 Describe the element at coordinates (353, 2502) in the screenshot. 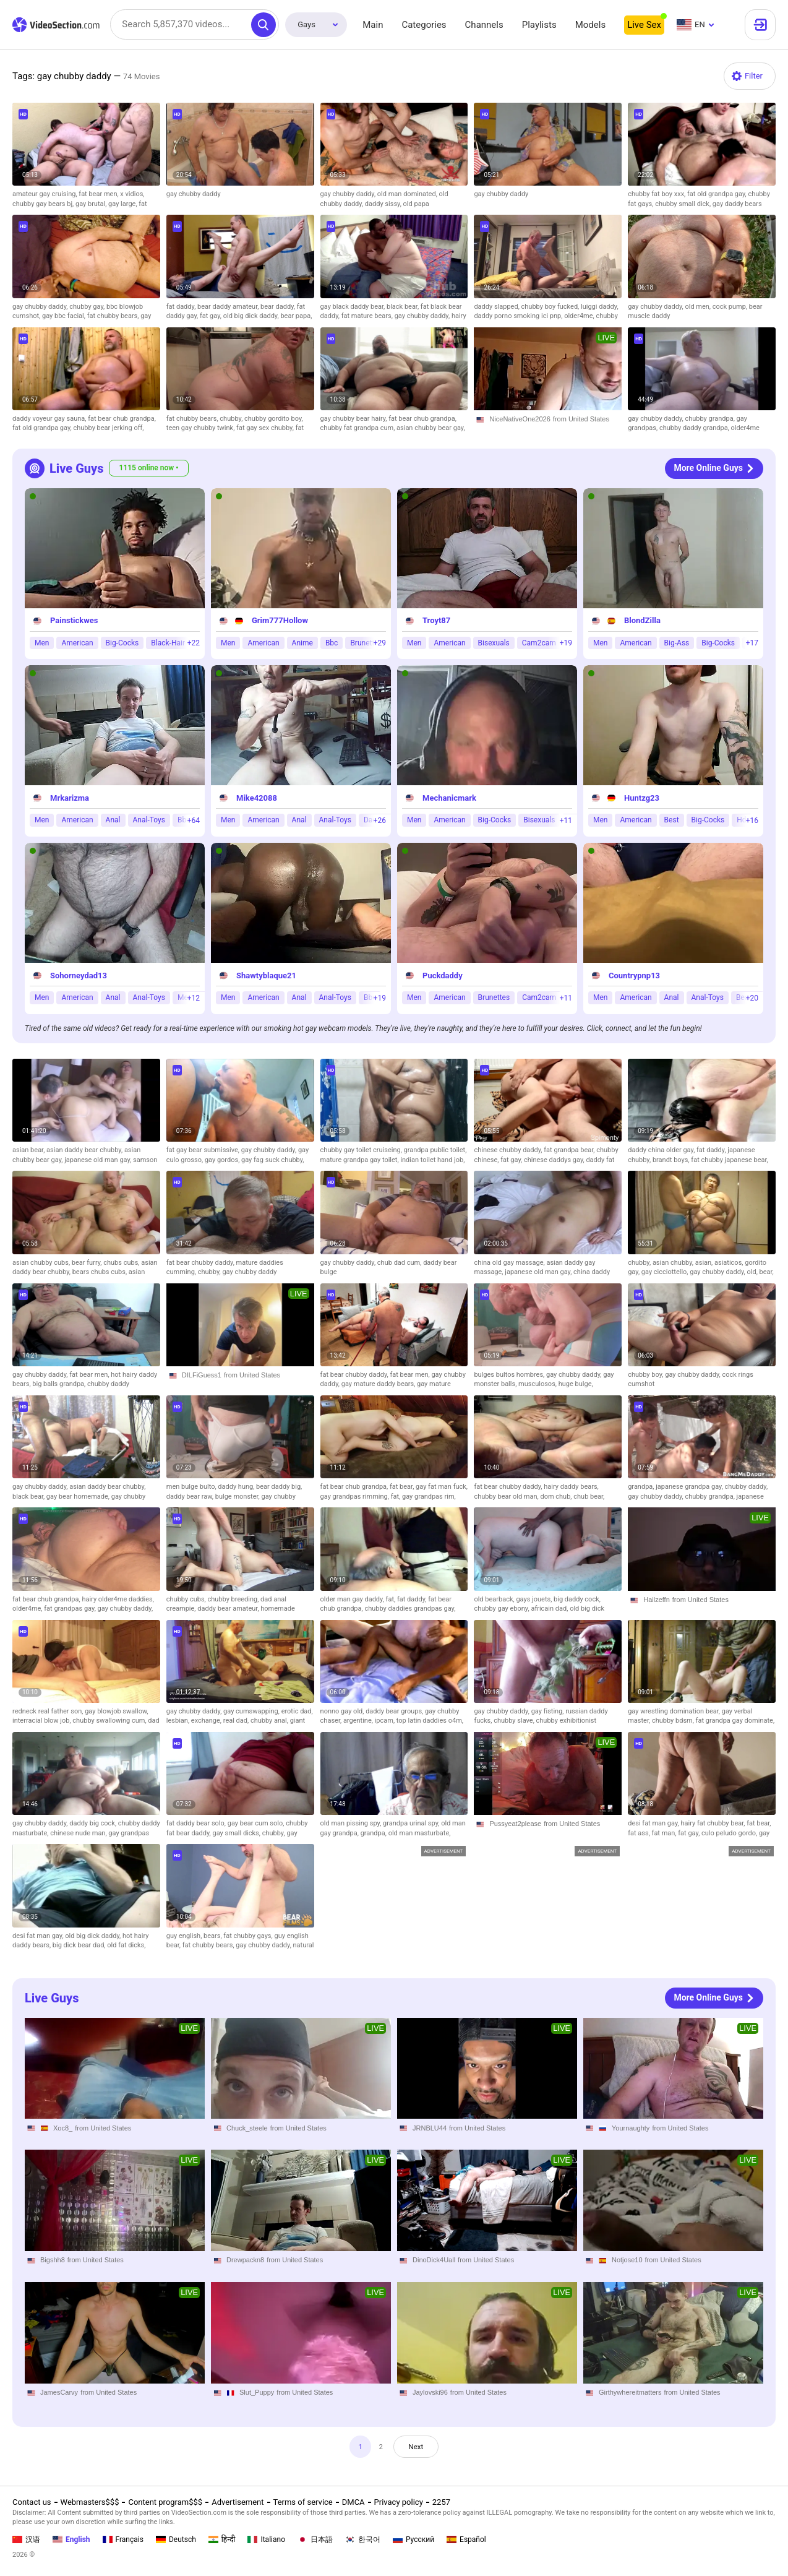

I see `DMCA` at that location.